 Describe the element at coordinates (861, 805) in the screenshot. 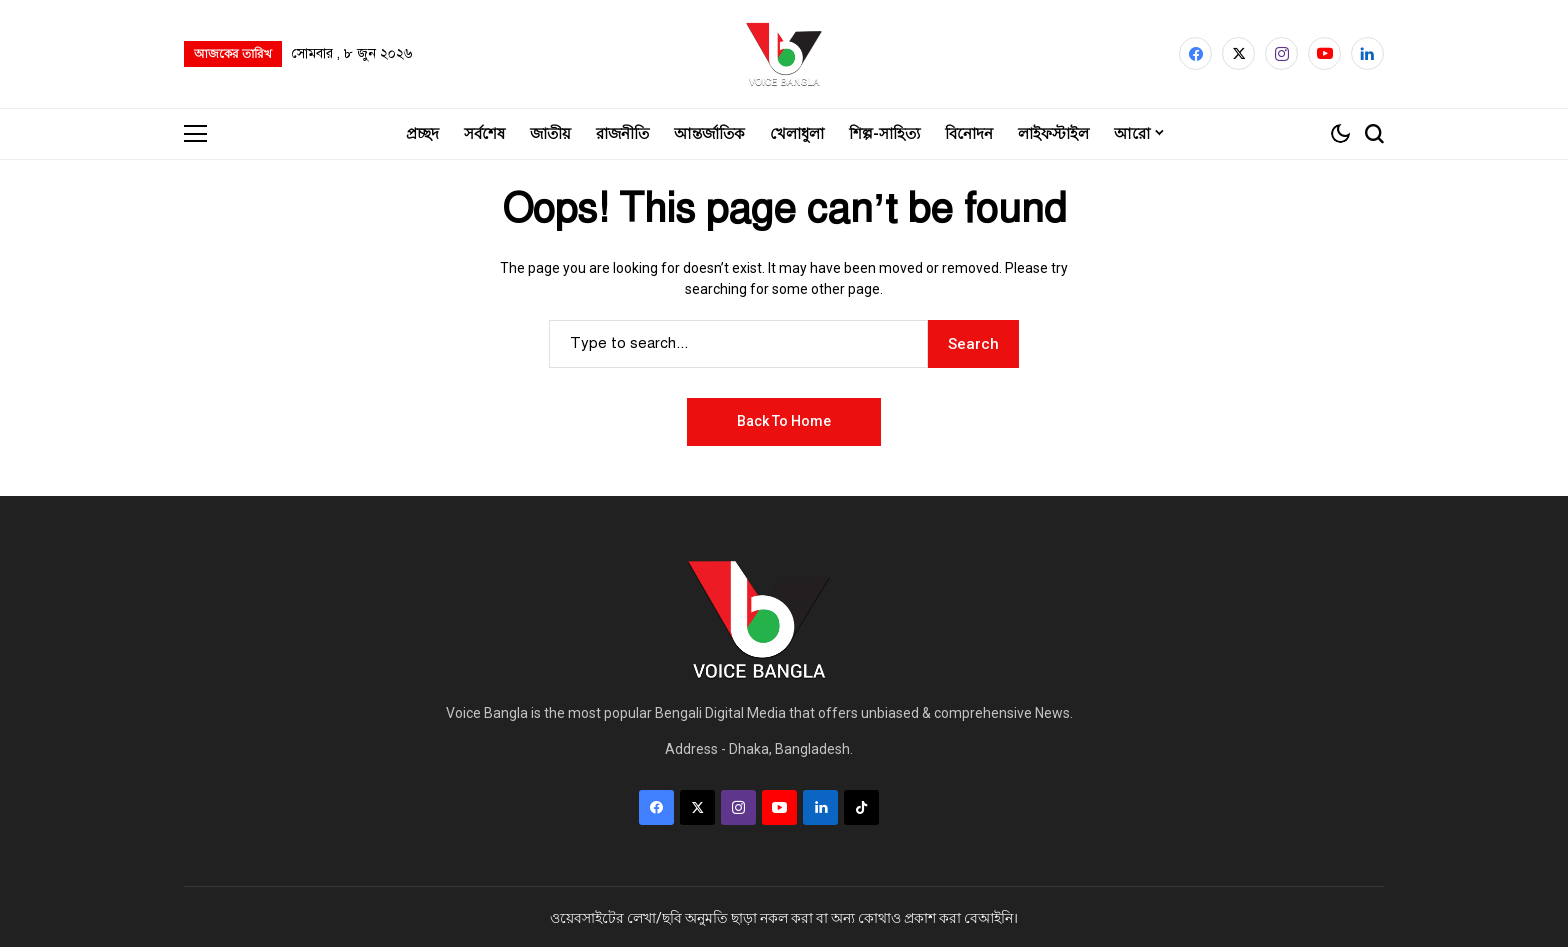

I see `[tiktok]` at that location.